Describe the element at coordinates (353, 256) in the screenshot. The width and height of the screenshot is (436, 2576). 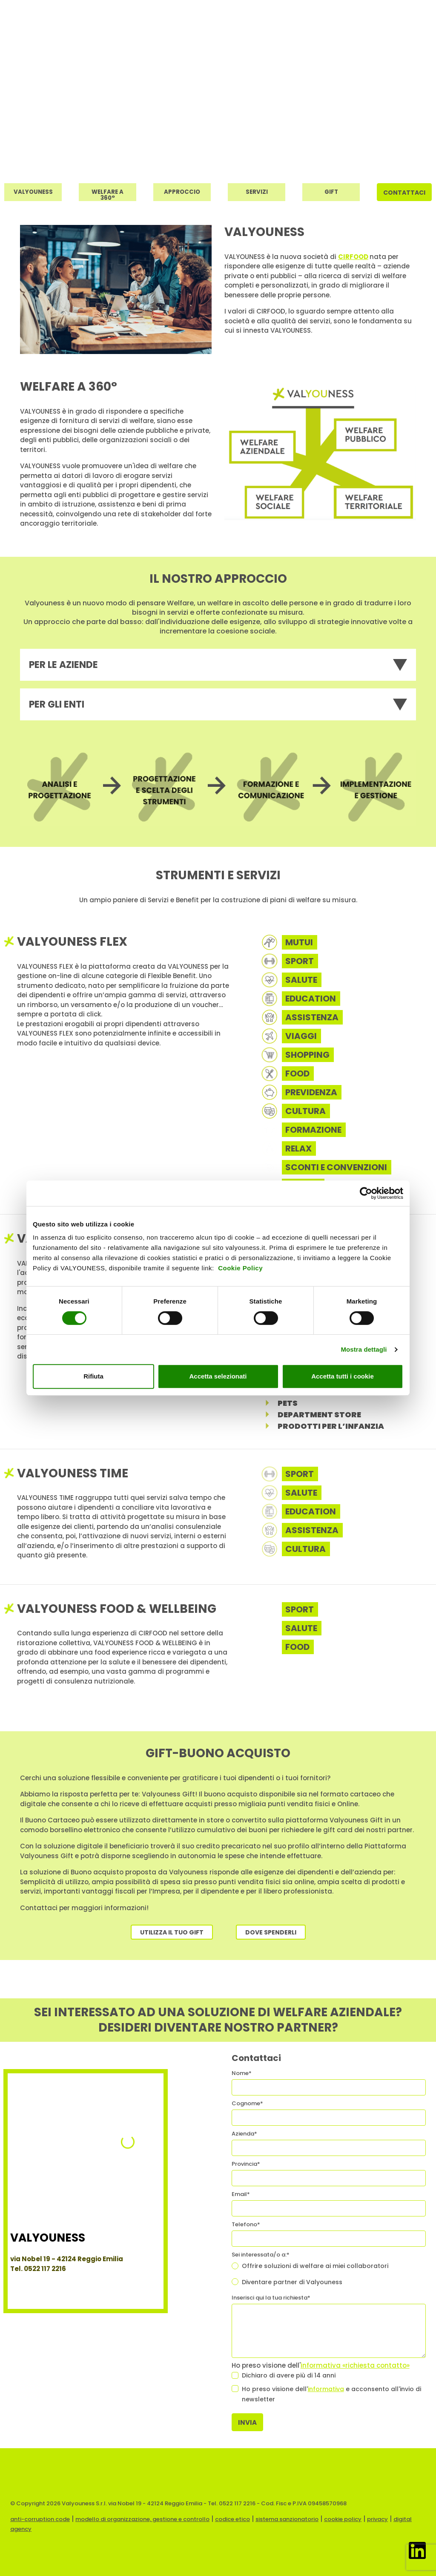
I see `CIRFOOD` at that location.